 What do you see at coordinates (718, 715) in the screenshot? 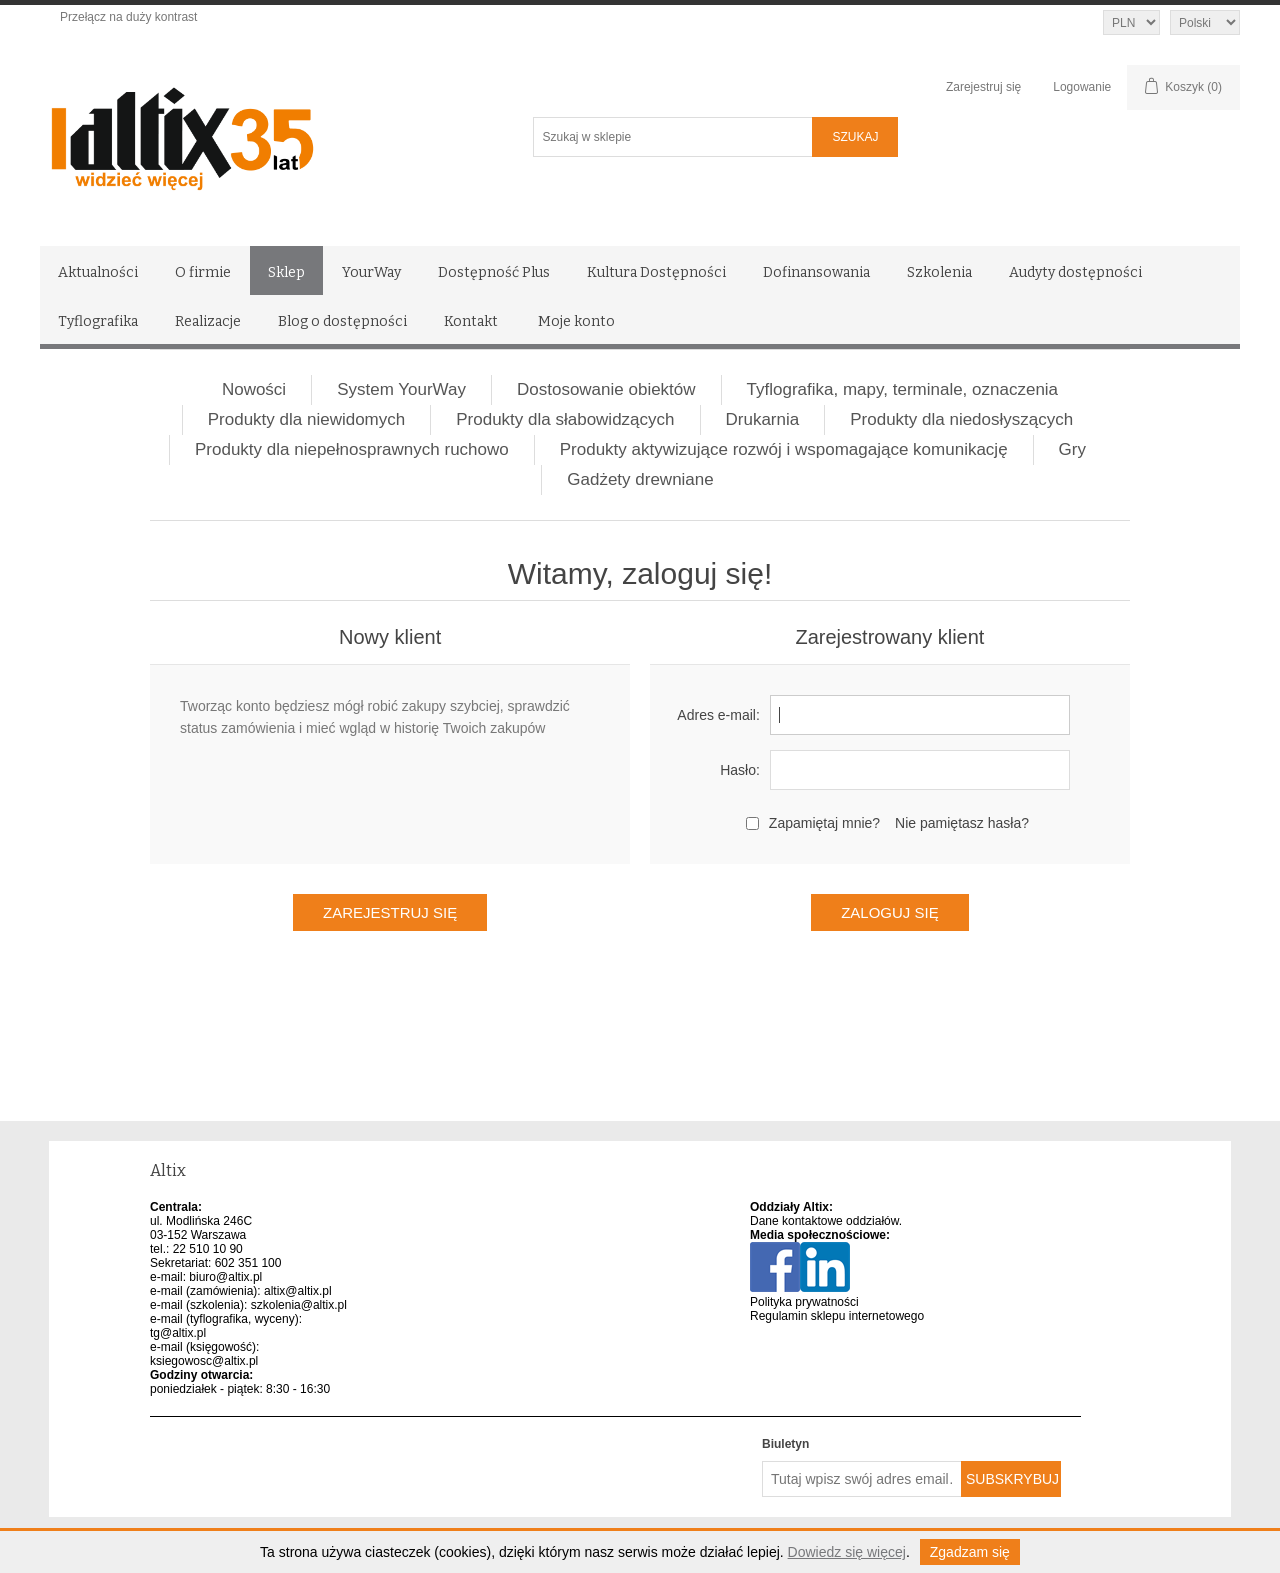
I see `Adres e-mail:` at bounding box center [718, 715].